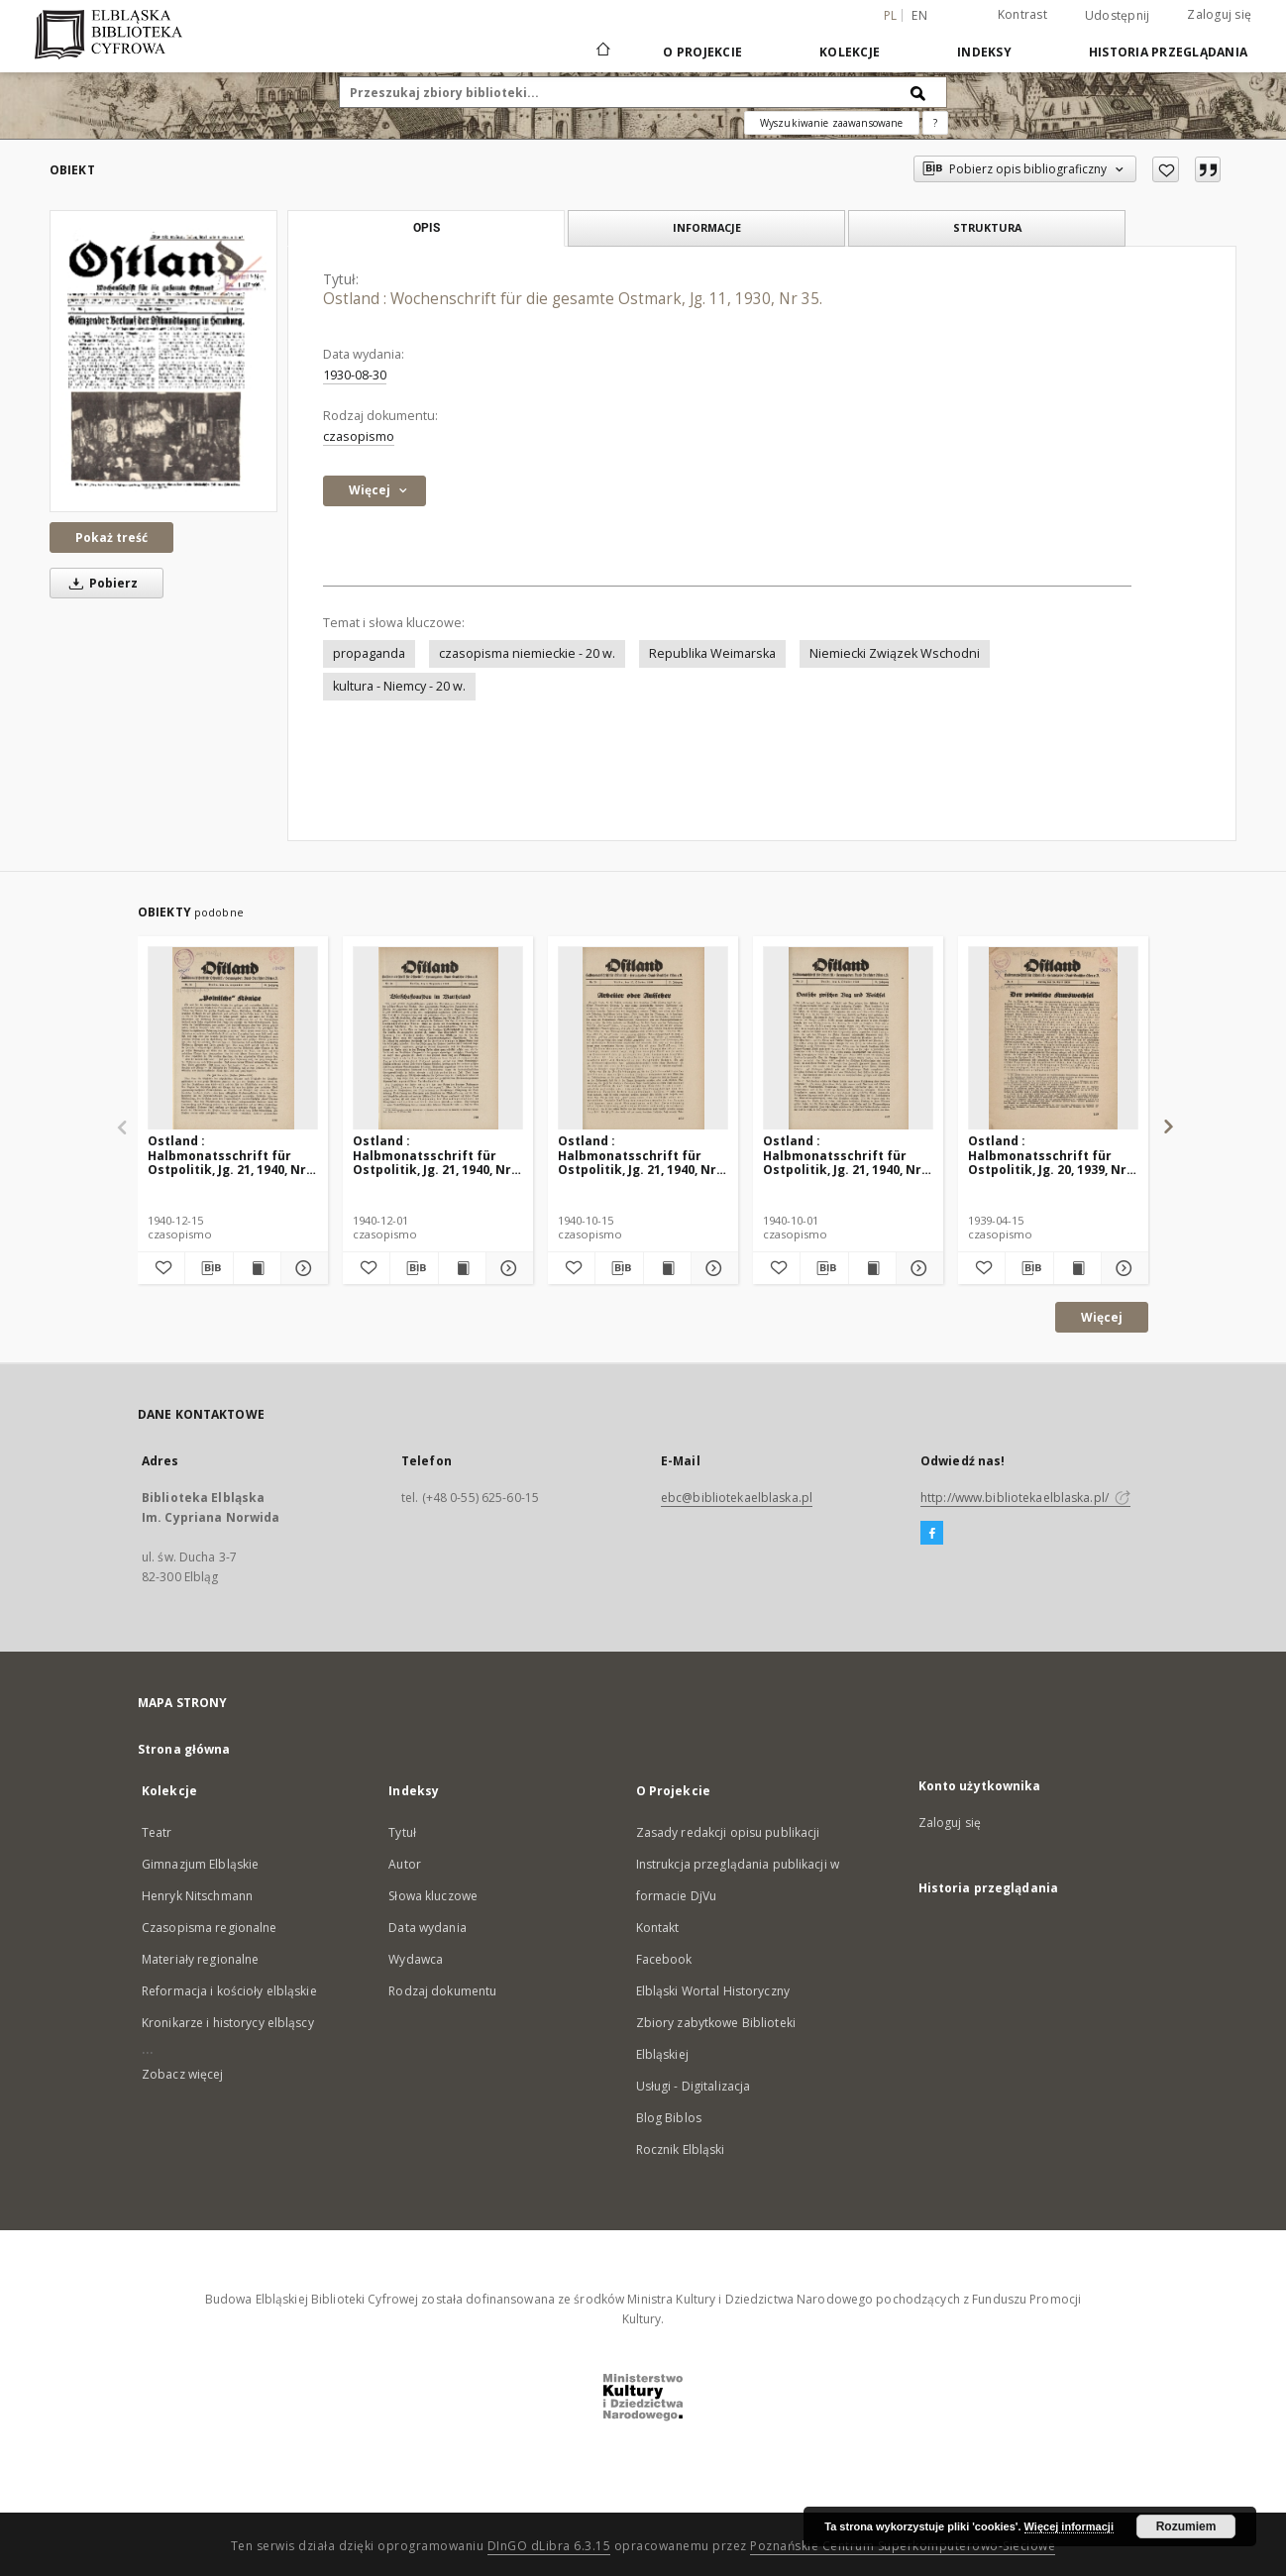 The image size is (1286, 2576). I want to click on Facebook, so click(664, 1959).